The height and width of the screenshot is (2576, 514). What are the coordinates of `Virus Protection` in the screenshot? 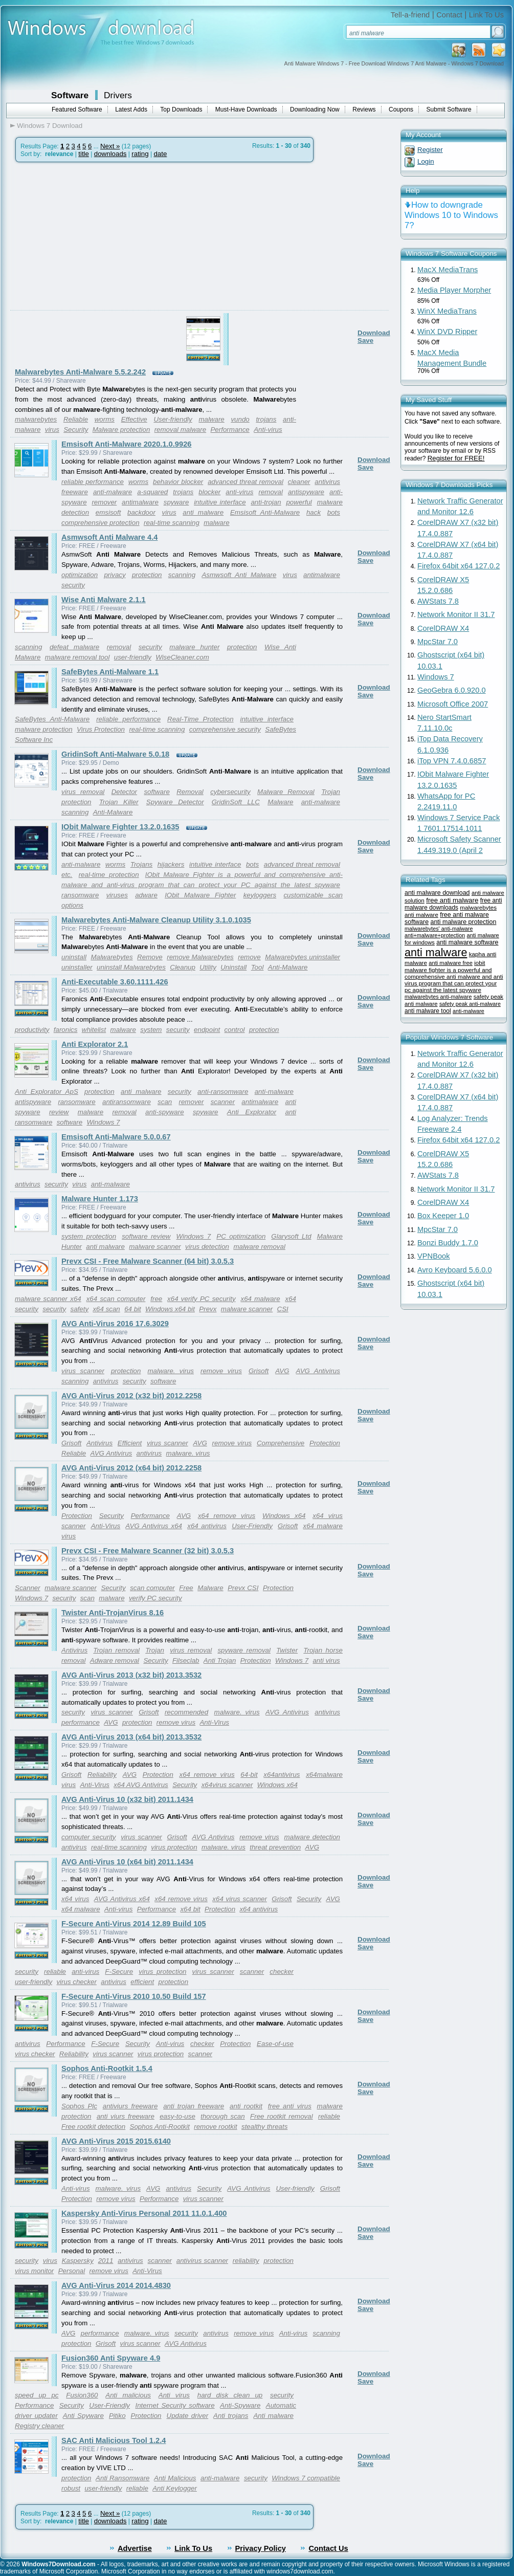 It's located at (101, 729).